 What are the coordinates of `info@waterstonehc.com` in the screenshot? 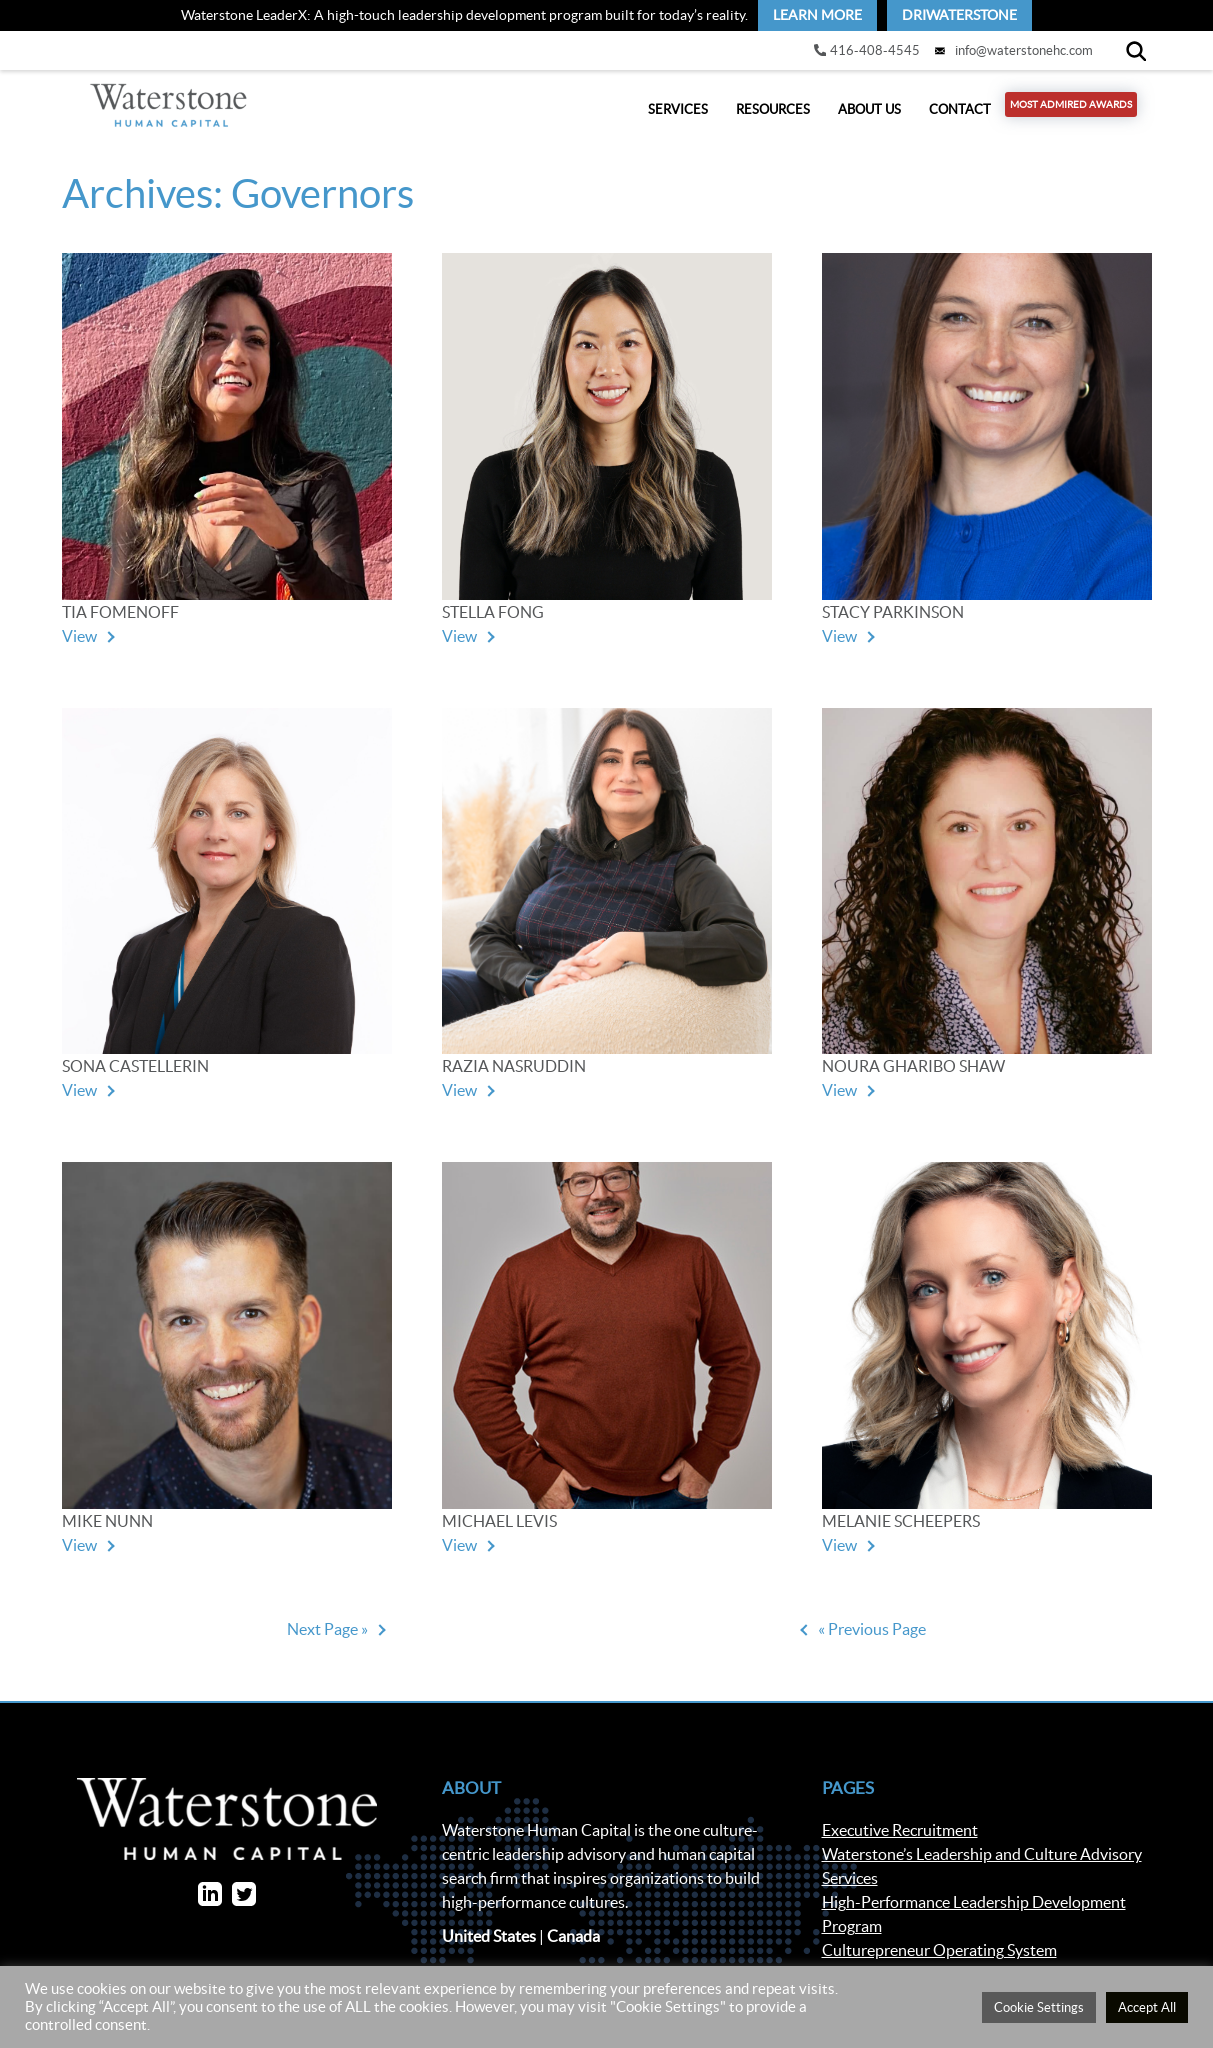 It's located at (1024, 50).